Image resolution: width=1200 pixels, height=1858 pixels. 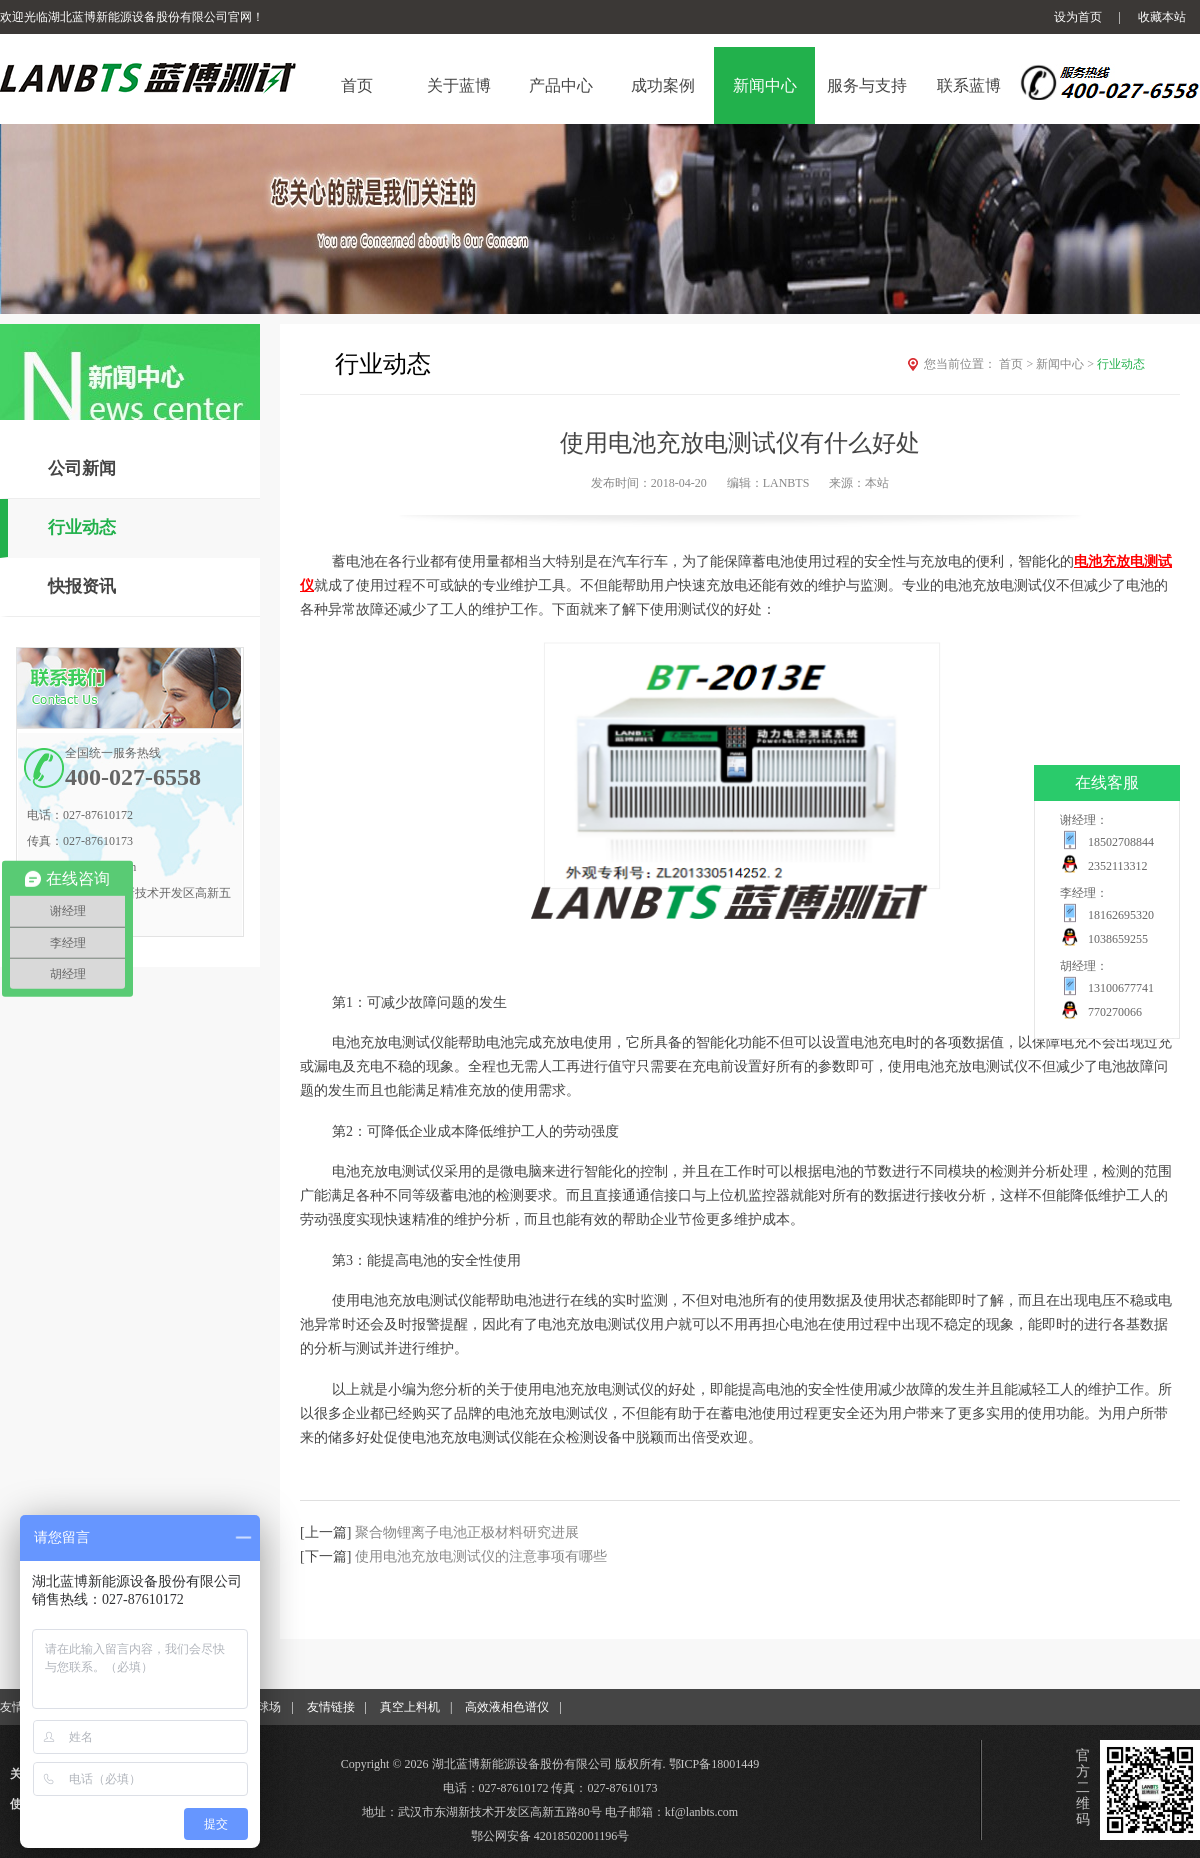 What do you see at coordinates (507, 1707) in the screenshot?
I see `高效液相色谱仪` at bounding box center [507, 1707].